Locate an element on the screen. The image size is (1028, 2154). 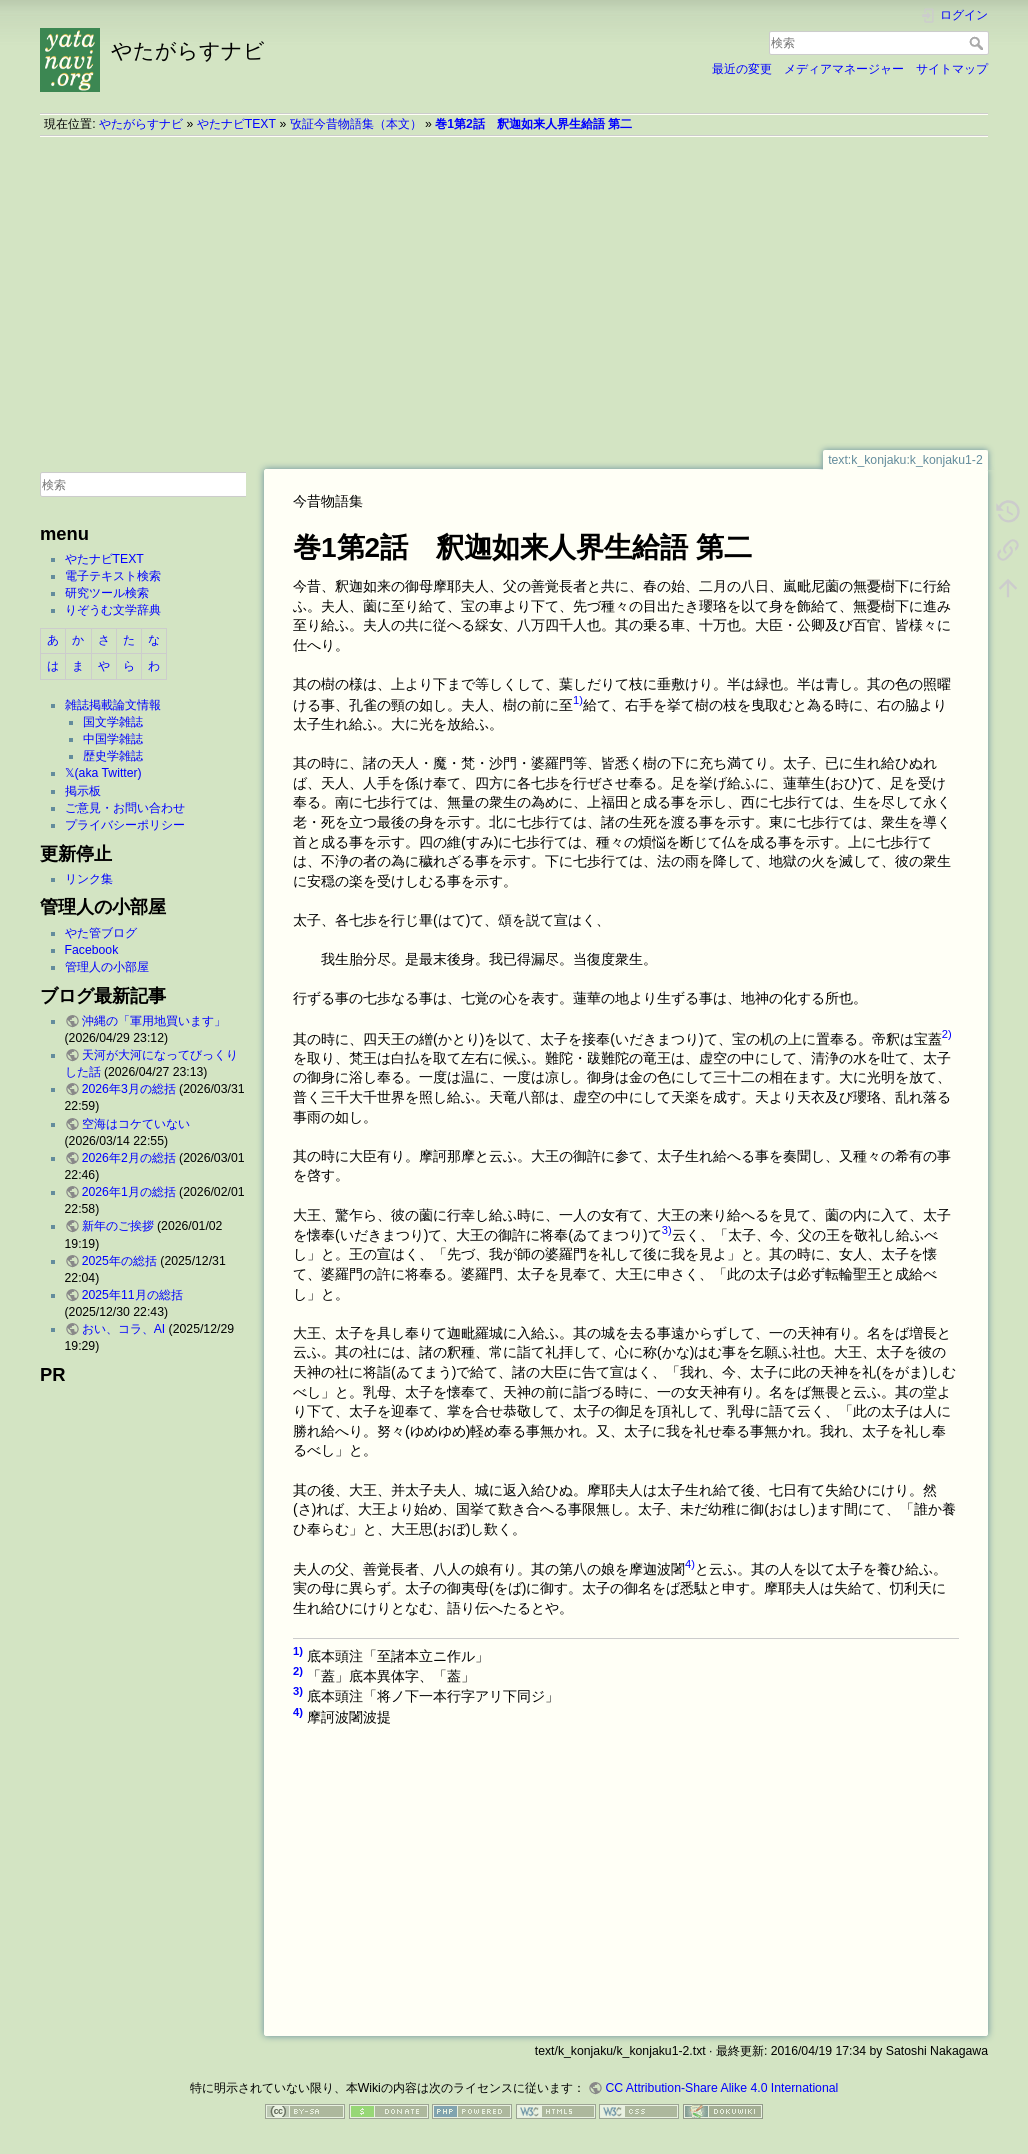
2026年1月の総括 is located at coordinates (129, 1192).